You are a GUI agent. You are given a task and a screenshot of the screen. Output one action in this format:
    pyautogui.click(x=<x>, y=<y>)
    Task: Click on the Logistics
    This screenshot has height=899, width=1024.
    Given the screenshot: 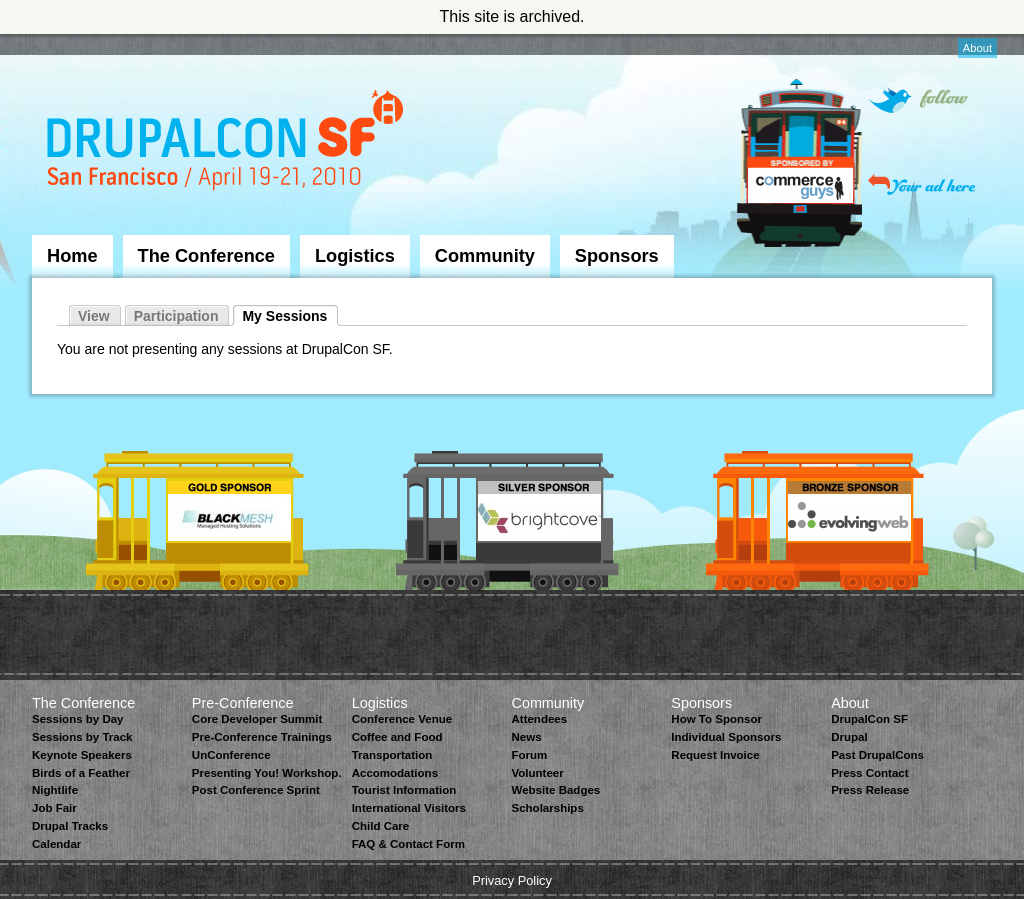 What is the action you would take?
    pyautogui.click(x=355, y=256)
    